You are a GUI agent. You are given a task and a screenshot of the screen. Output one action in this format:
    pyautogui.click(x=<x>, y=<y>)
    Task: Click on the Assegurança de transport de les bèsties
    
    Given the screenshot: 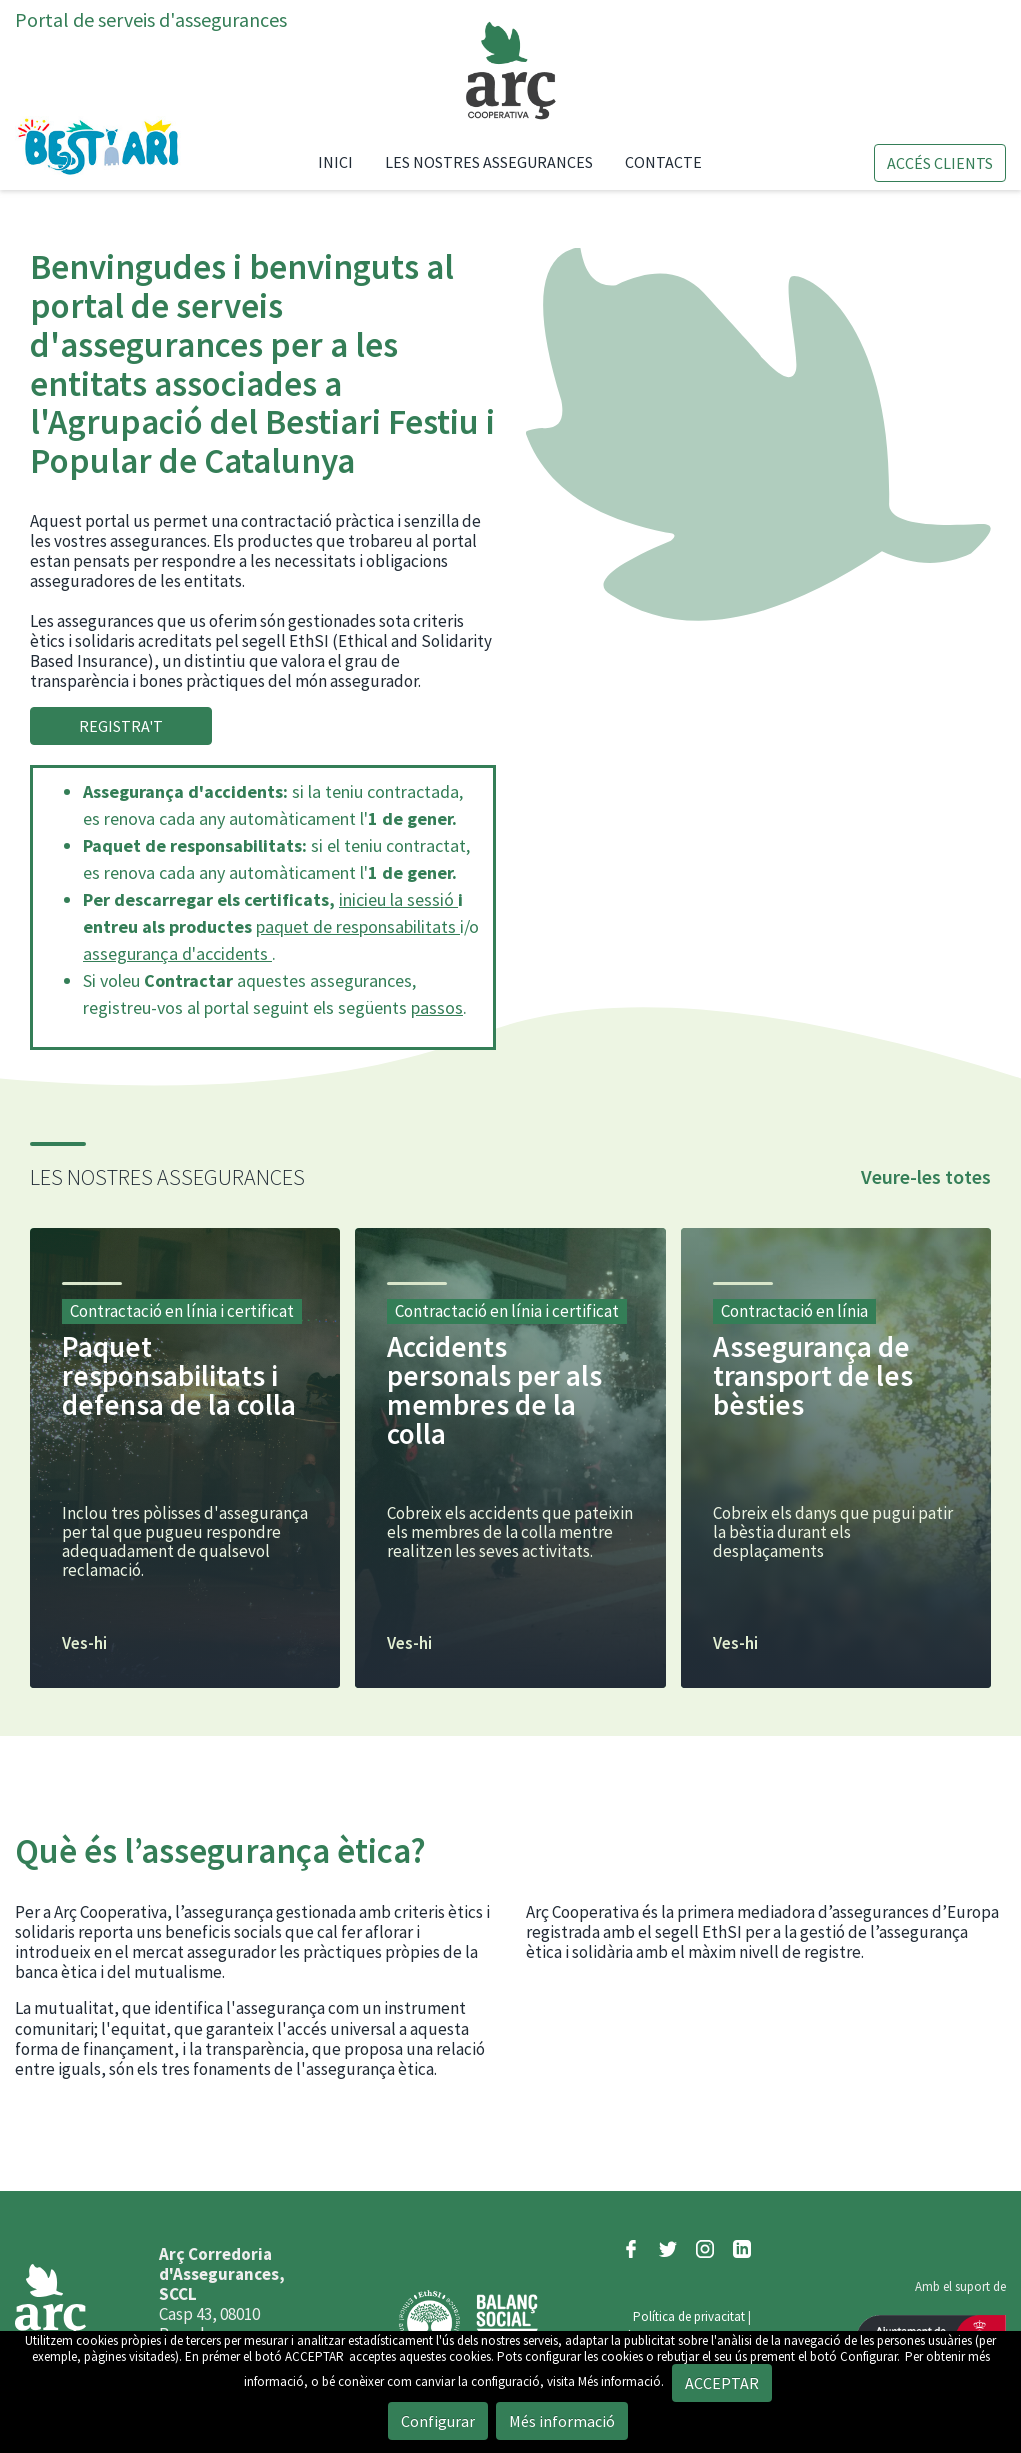 What is the action you would take?
    pyautogui.click(x=813, y=1375)
    